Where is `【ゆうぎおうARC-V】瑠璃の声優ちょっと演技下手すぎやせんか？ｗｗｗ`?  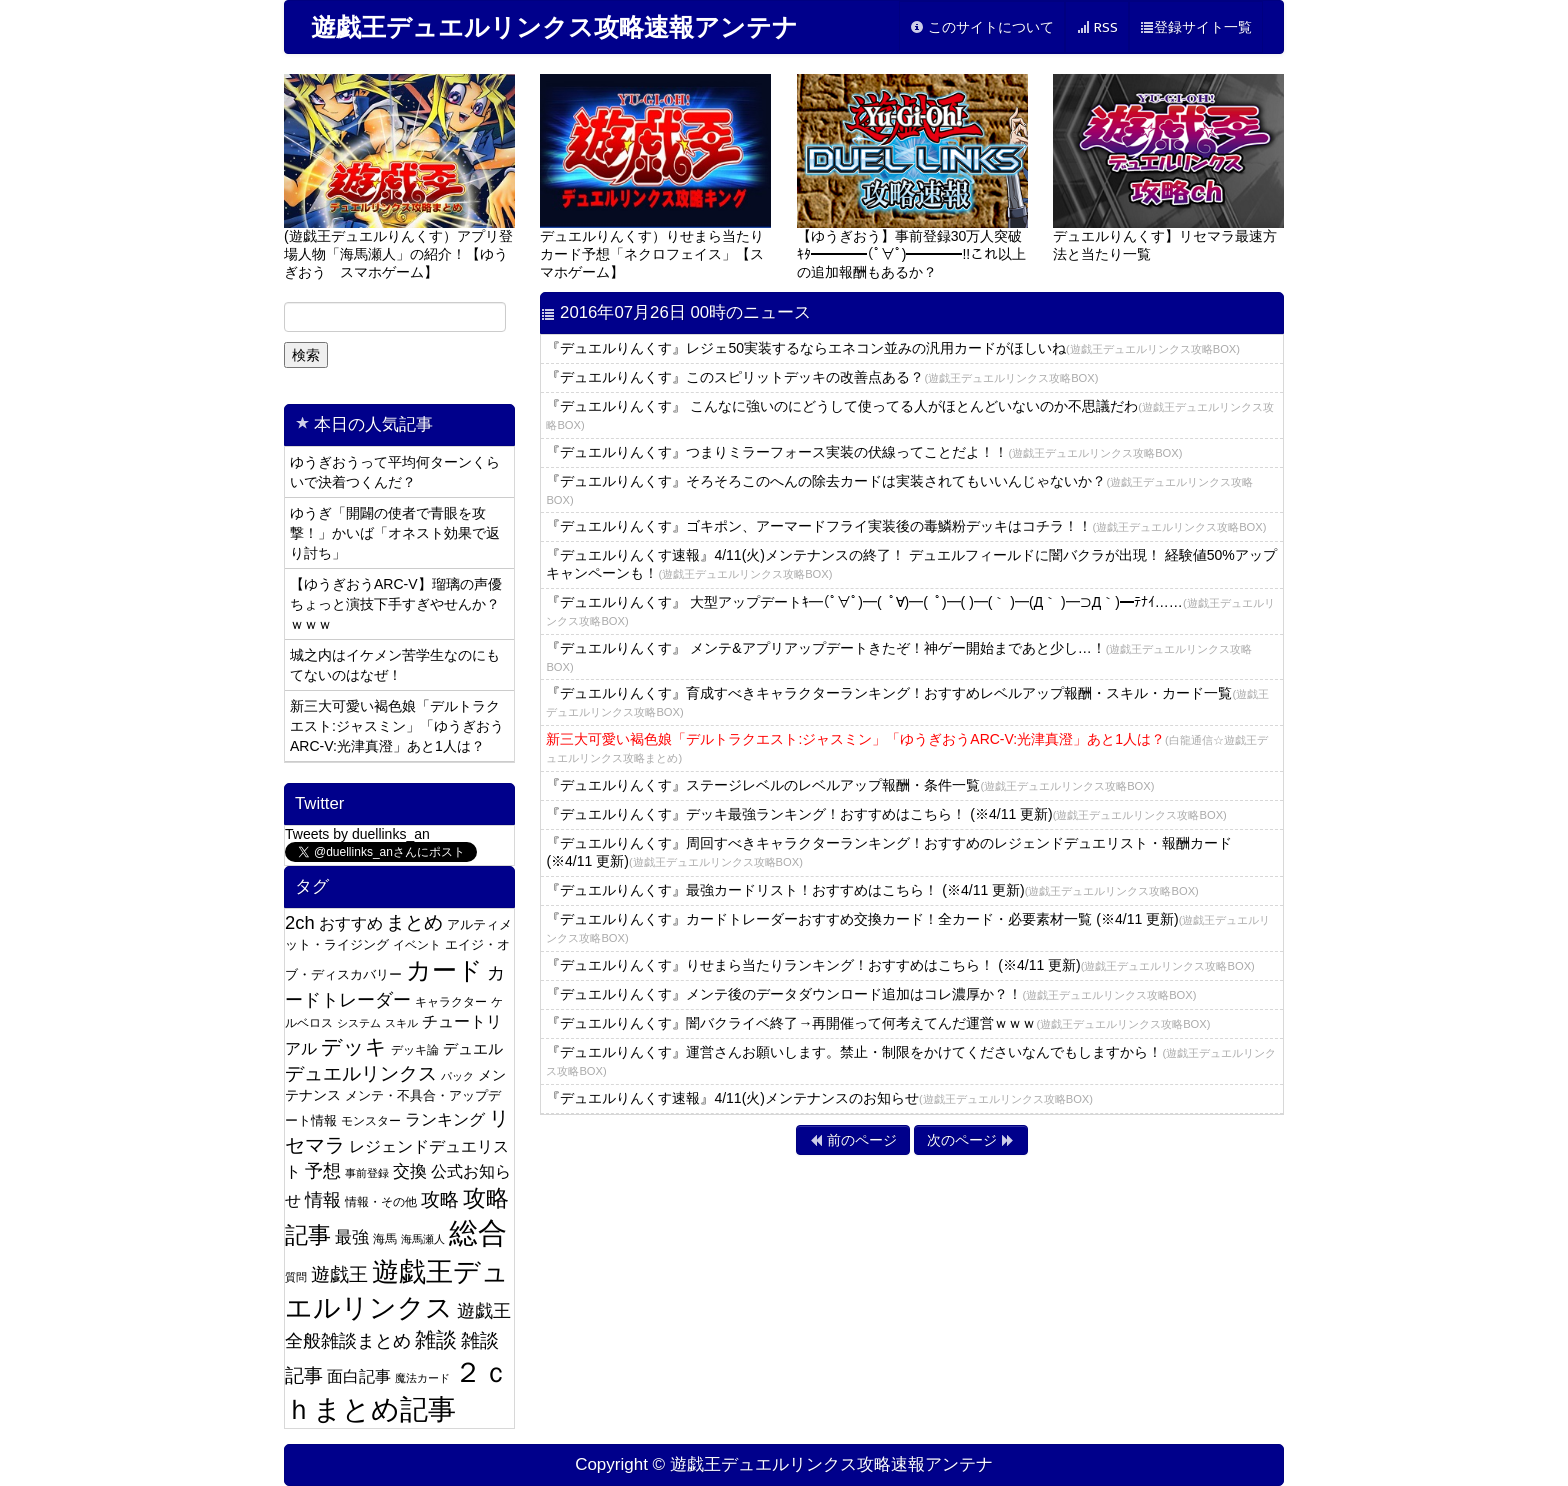 【ゆうぎおうARC-V】瑠璃の声優ちょっと演技下手すぎやせんか？ｗｗｗ is located at coordinates (396, 604).